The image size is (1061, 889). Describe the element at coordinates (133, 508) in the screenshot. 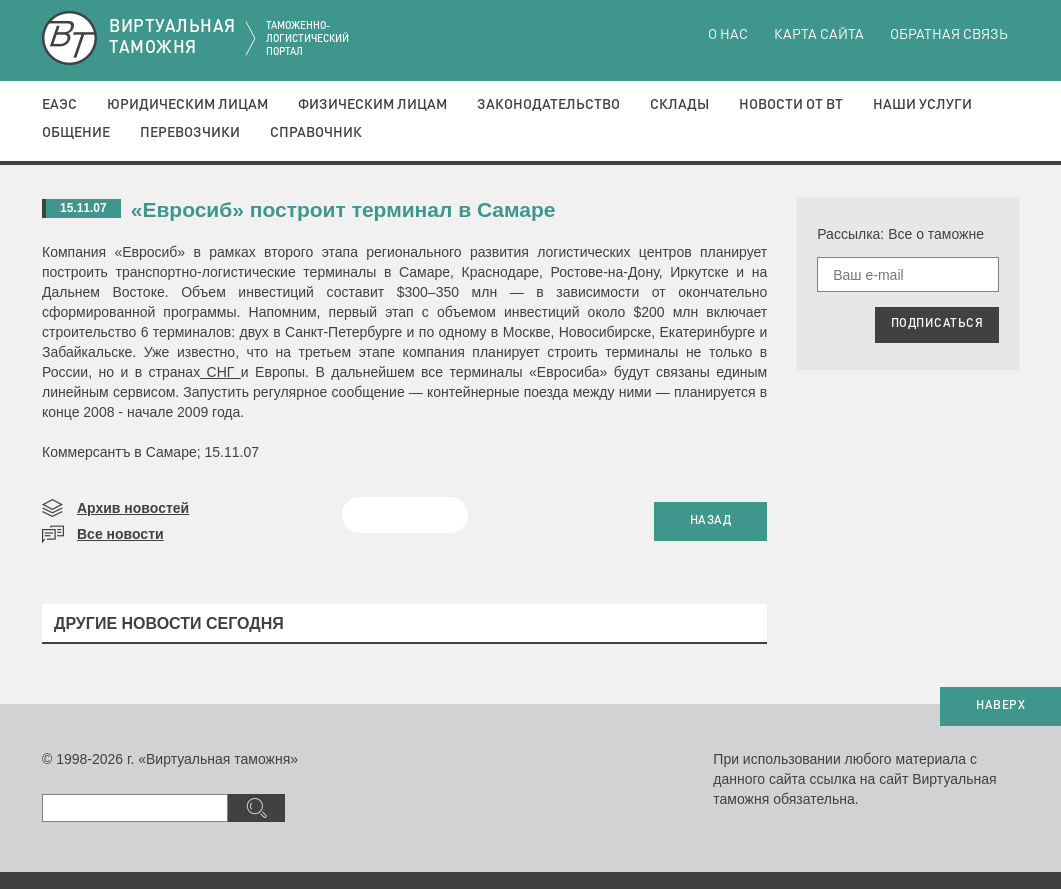

I see `Архив новостей` at that location.